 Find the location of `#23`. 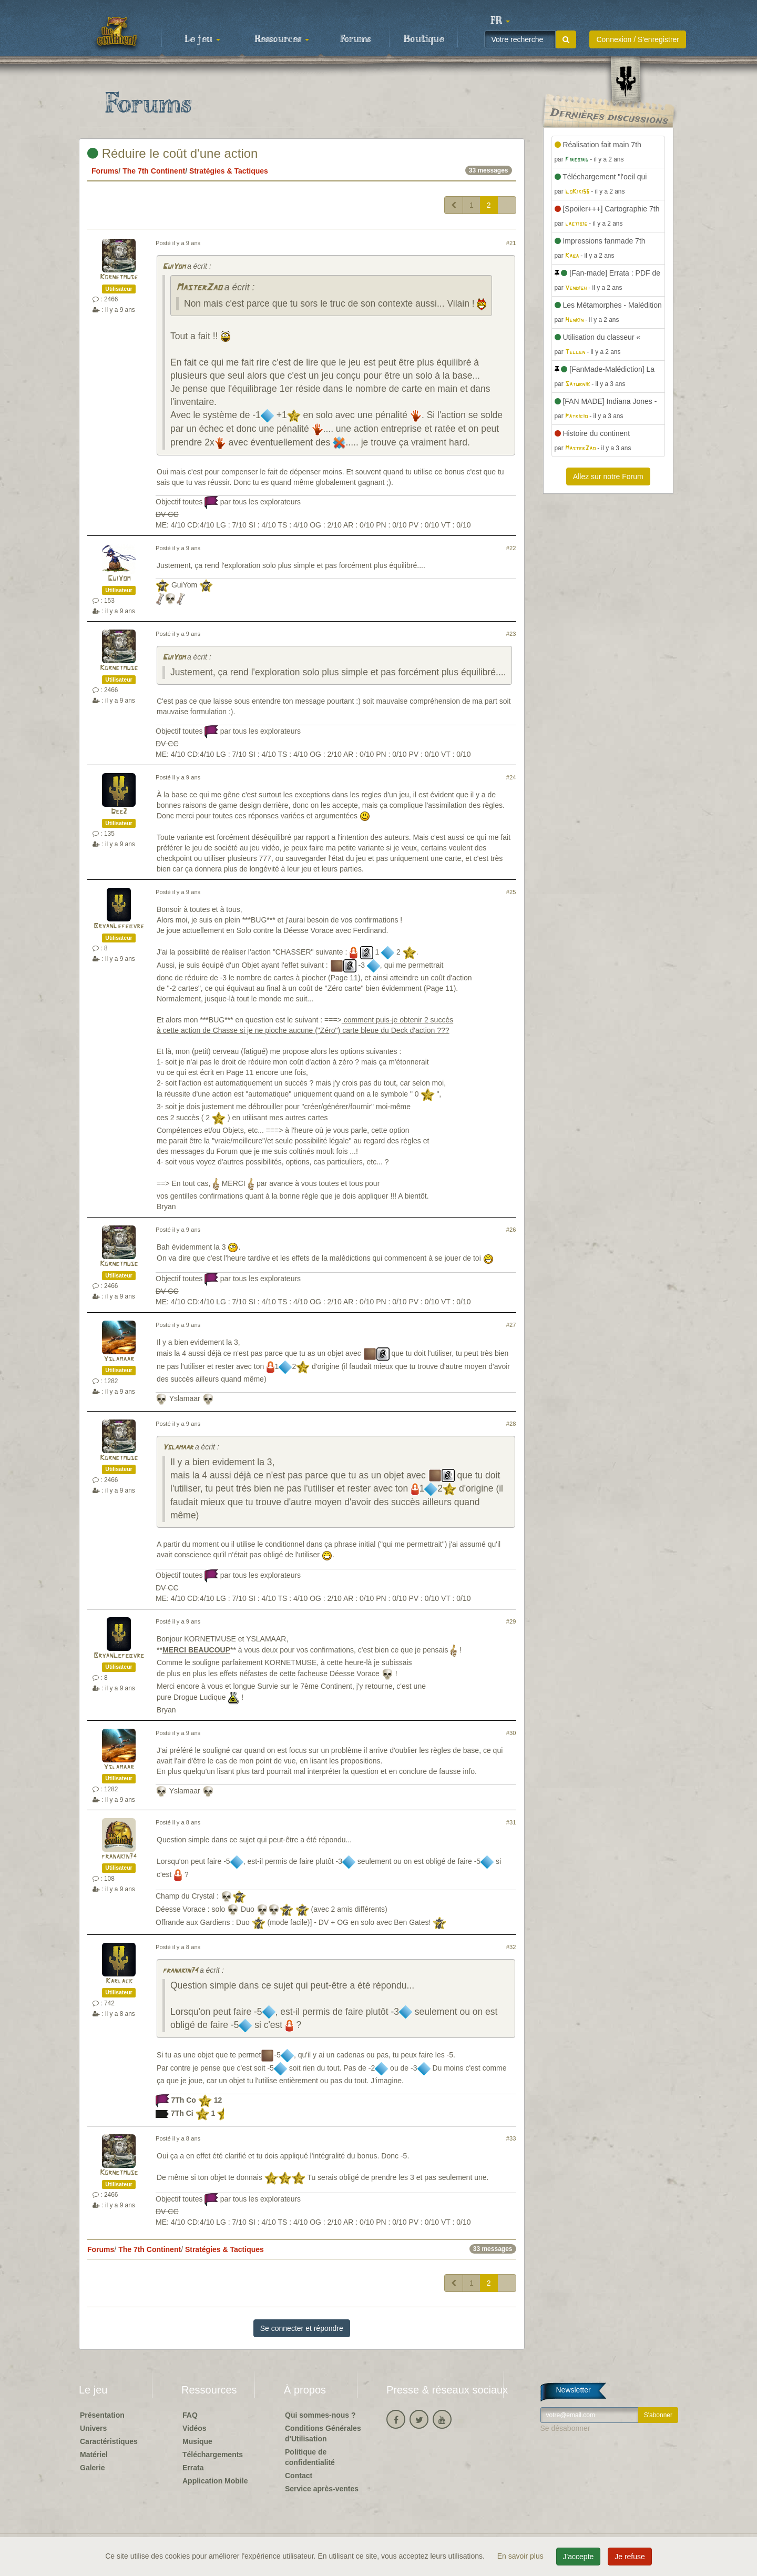

#23 is located at coordinates (511, 634).